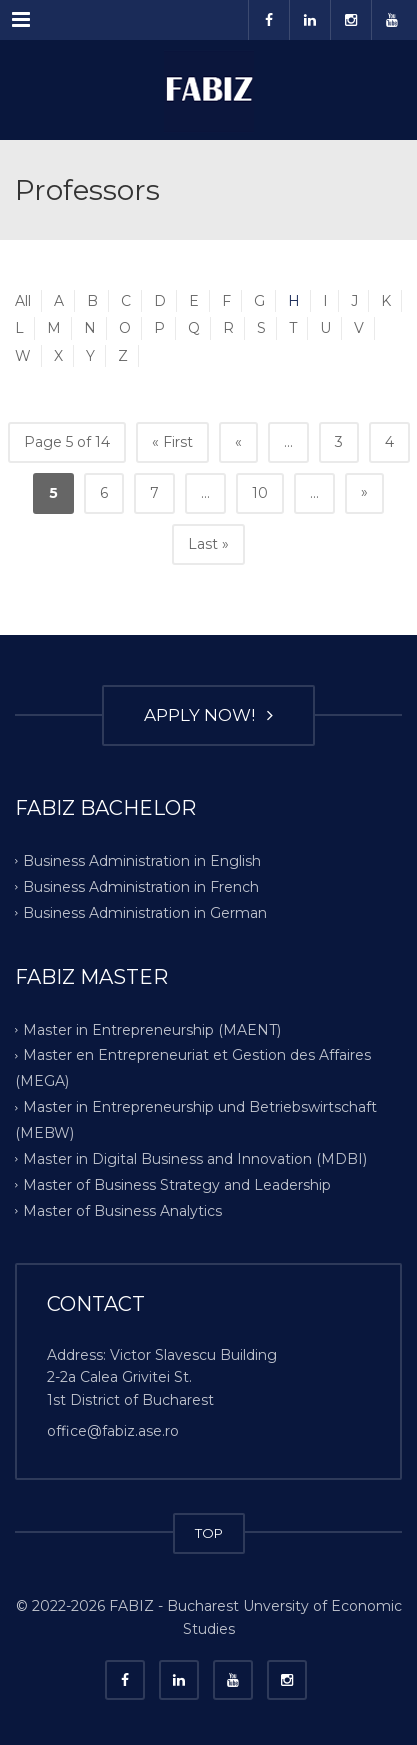  I want to click on TOP, so click(209, 1533).